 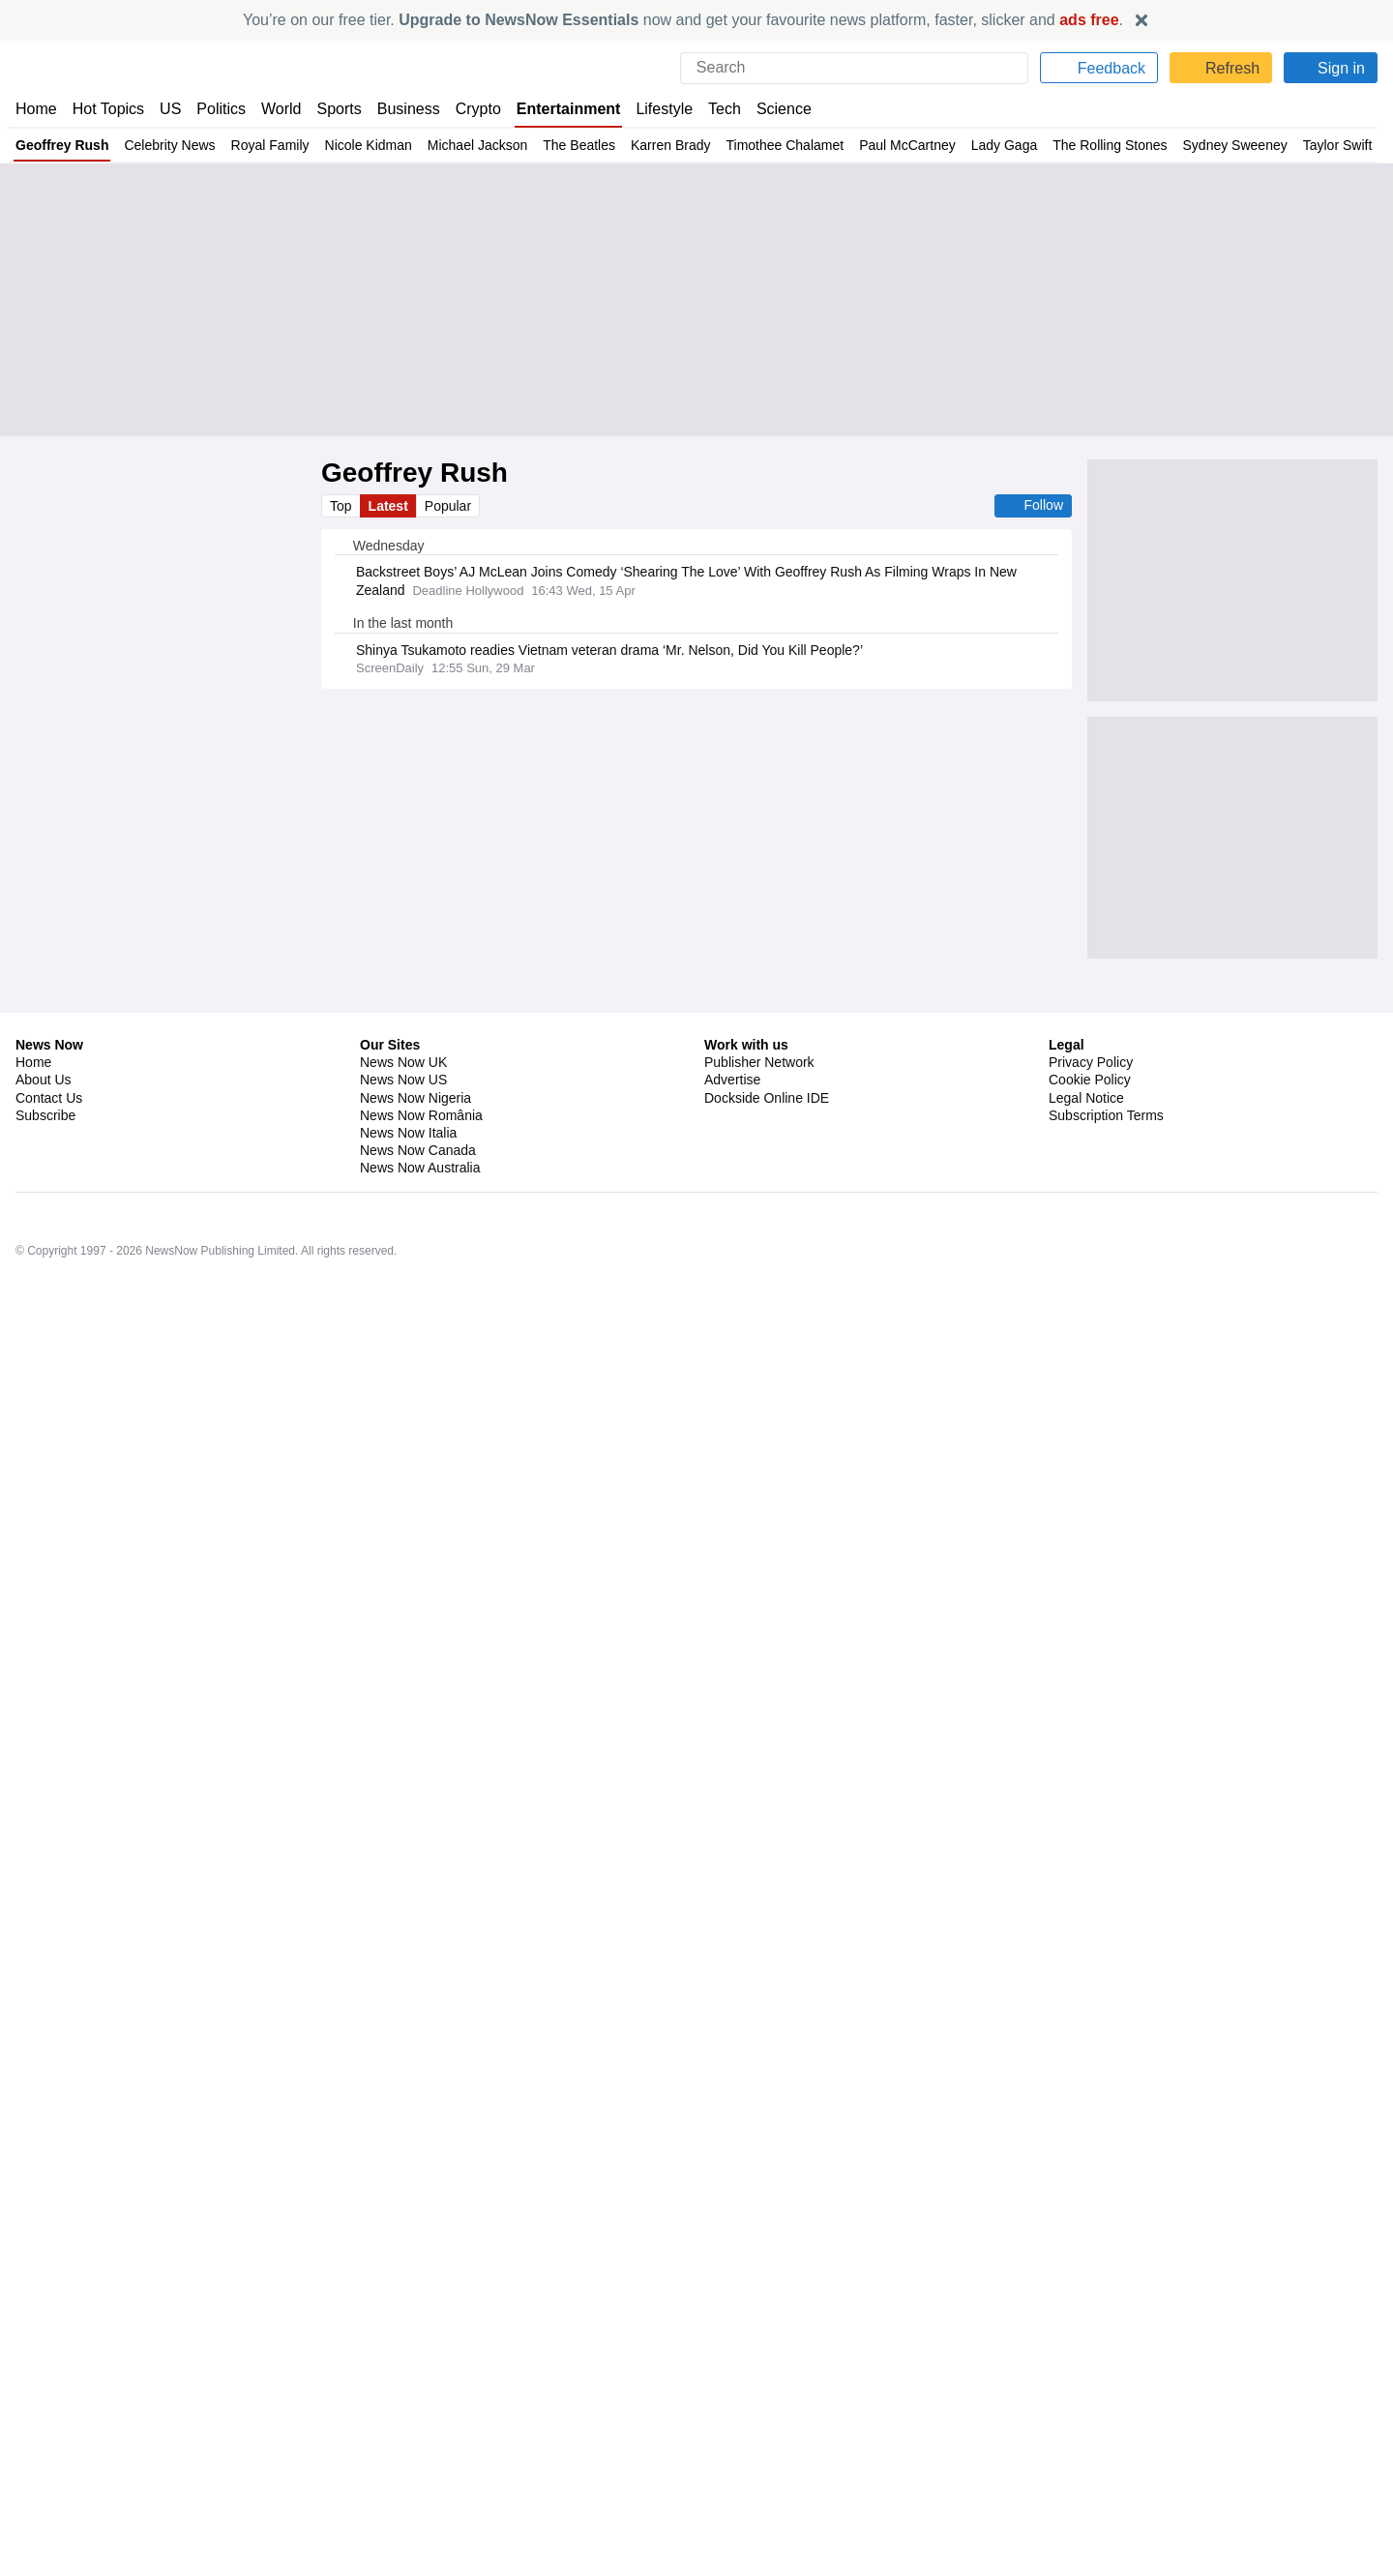 I want to click on News Now Italia, so click(x=408, y=2426).